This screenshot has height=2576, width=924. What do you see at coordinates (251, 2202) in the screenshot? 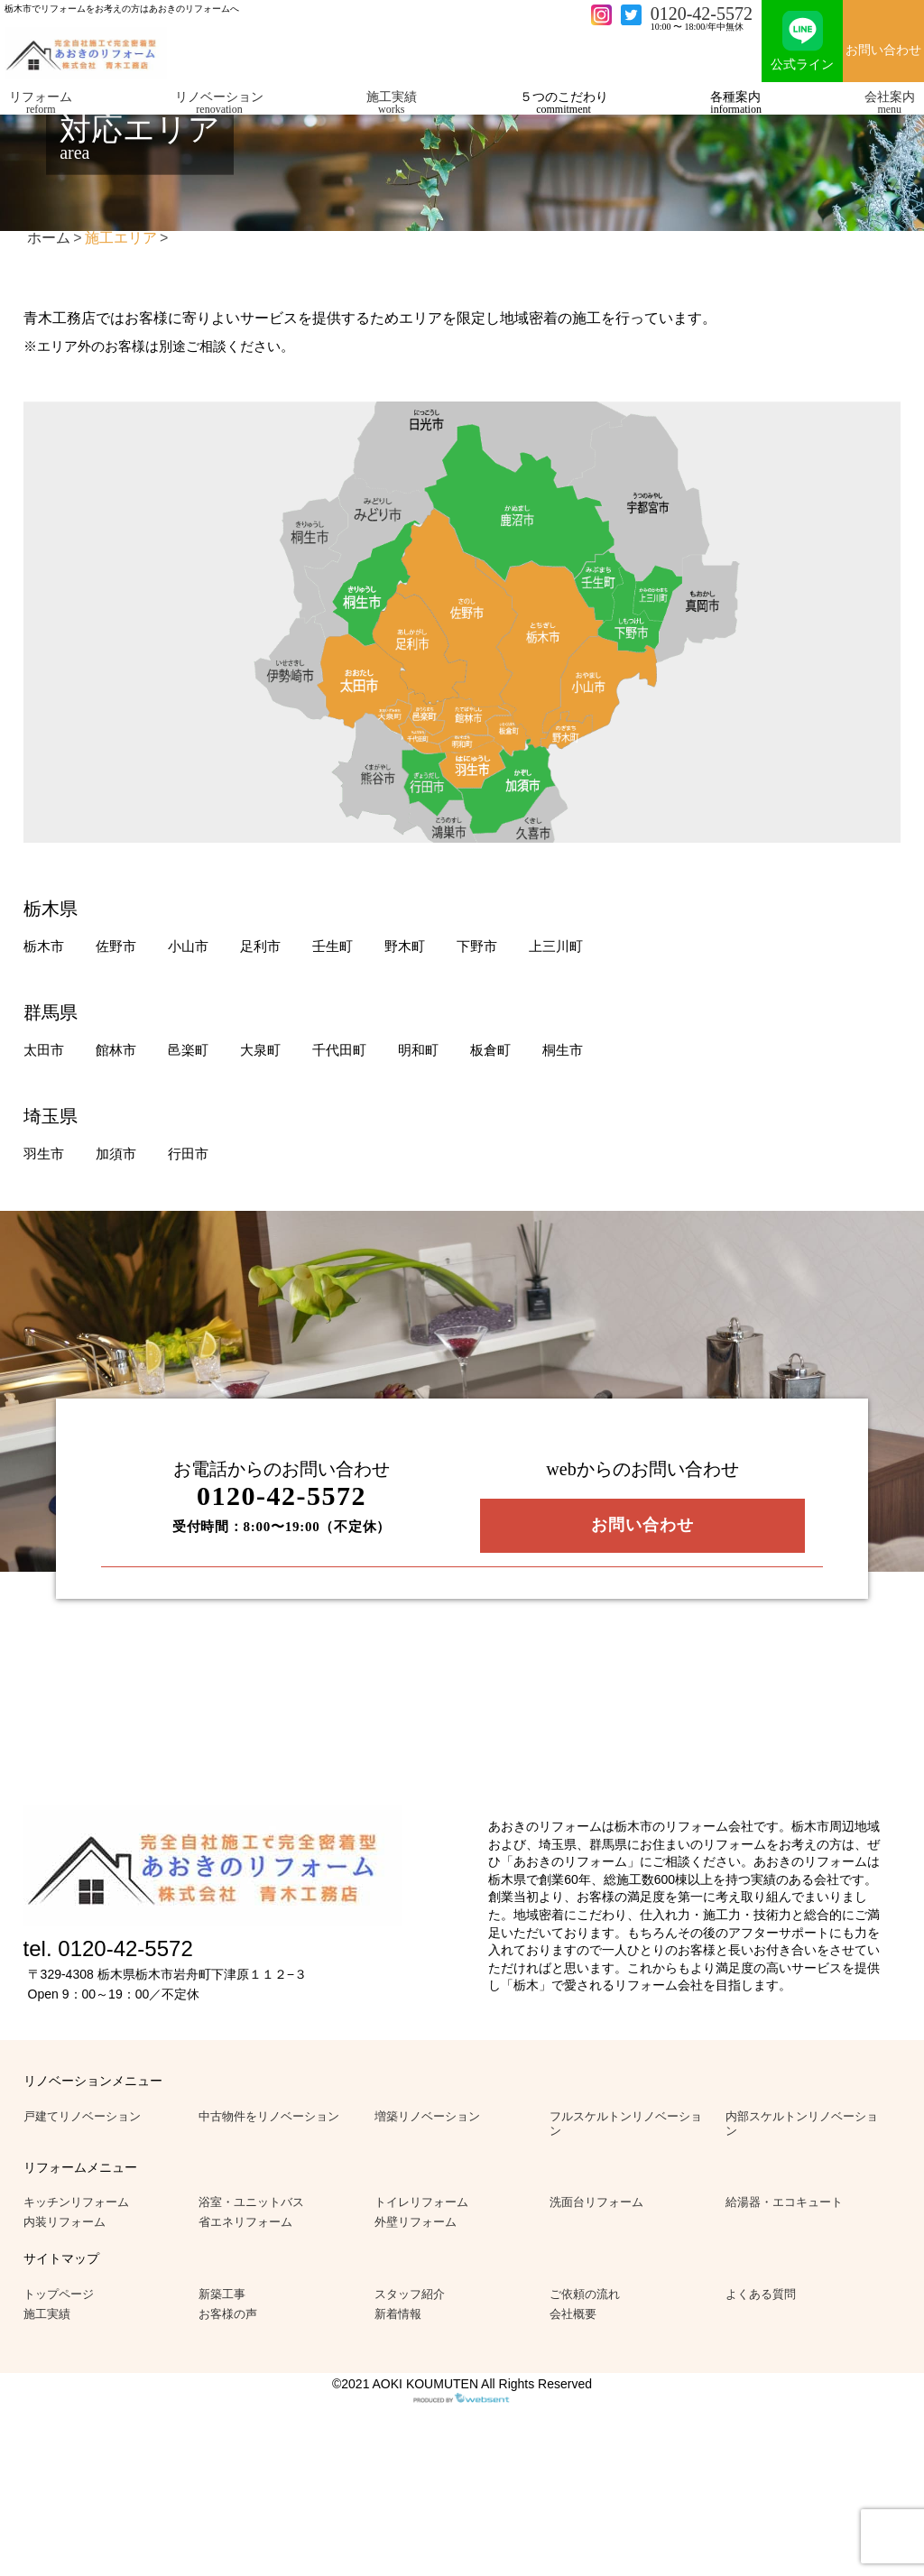
I see `浴室・ユニットバス` at bounding box center [251, 2202].